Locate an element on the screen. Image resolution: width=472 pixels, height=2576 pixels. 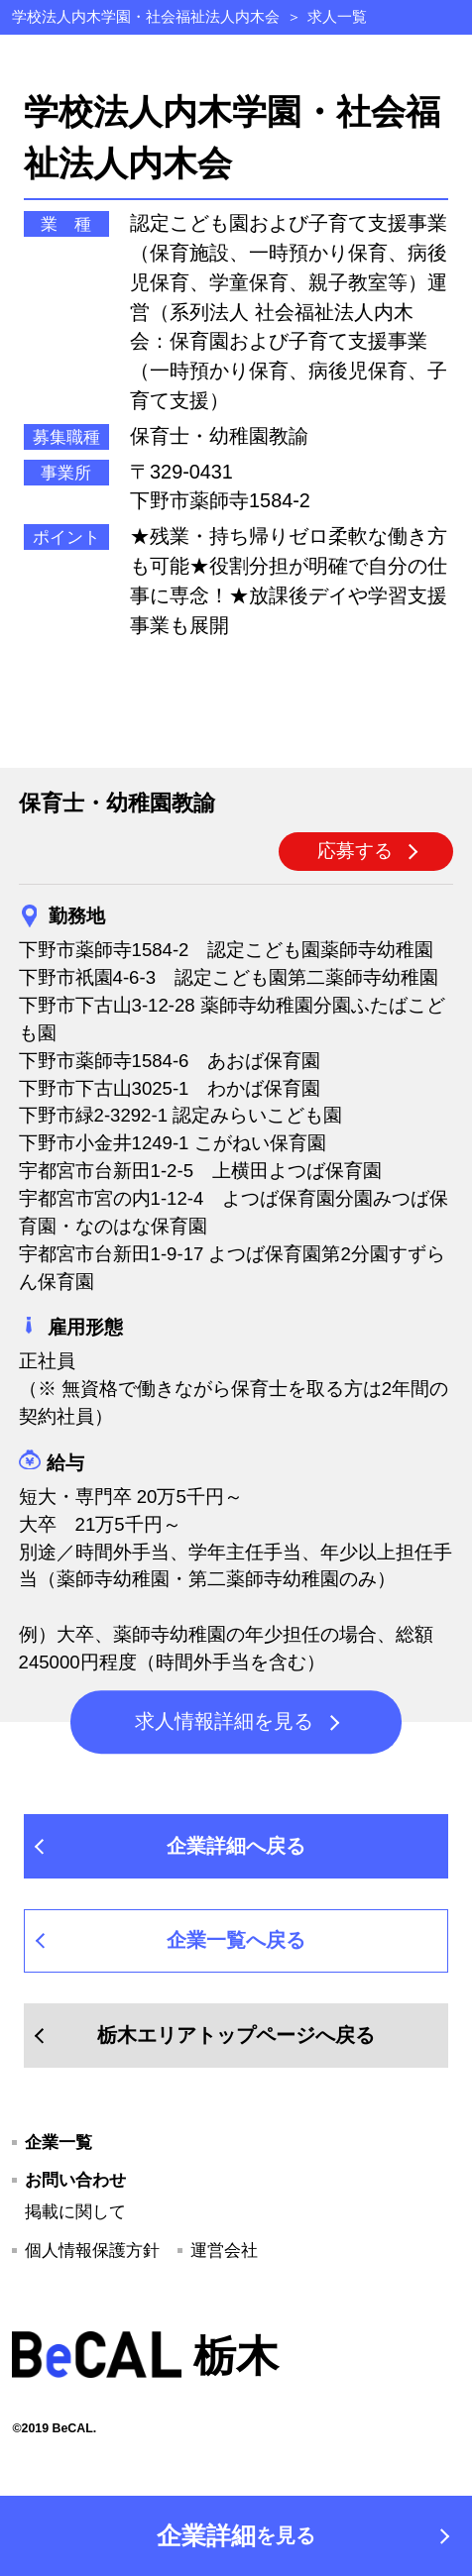
企業一覧 is located at coordinates (58, 2142).